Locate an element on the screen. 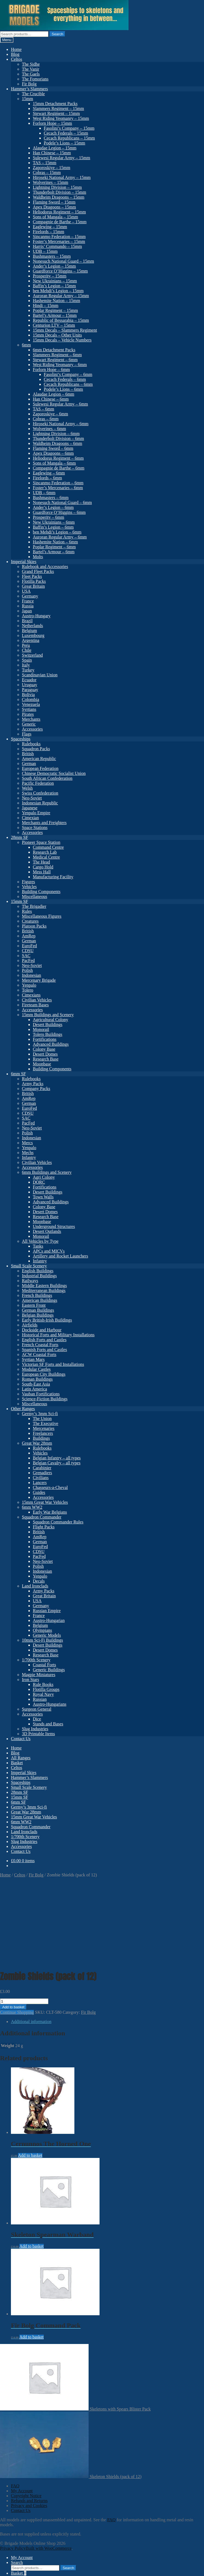 This screenshot has width=204, height=2576. Cecach Republicans – 6mm is located at coordinates (68, 384).